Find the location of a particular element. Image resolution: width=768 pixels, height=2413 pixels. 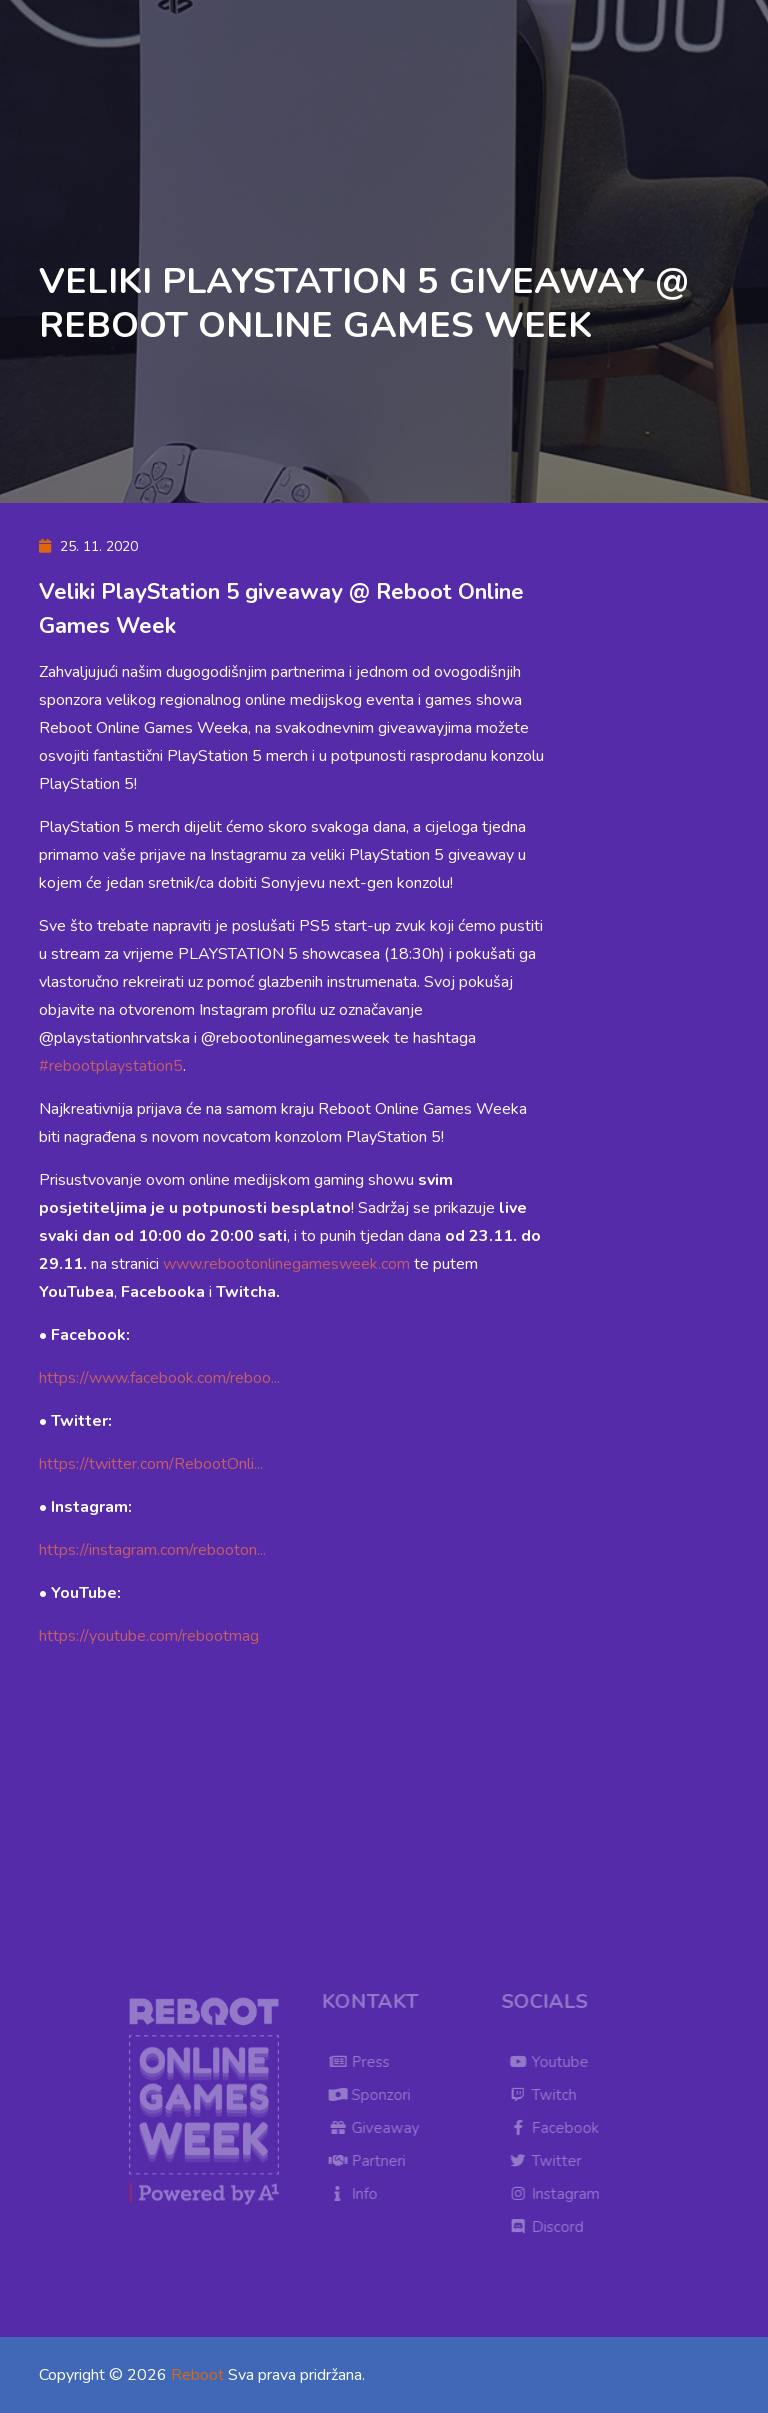

https://www.facebook.com/reboo... is located at coordinates (159, 1378).